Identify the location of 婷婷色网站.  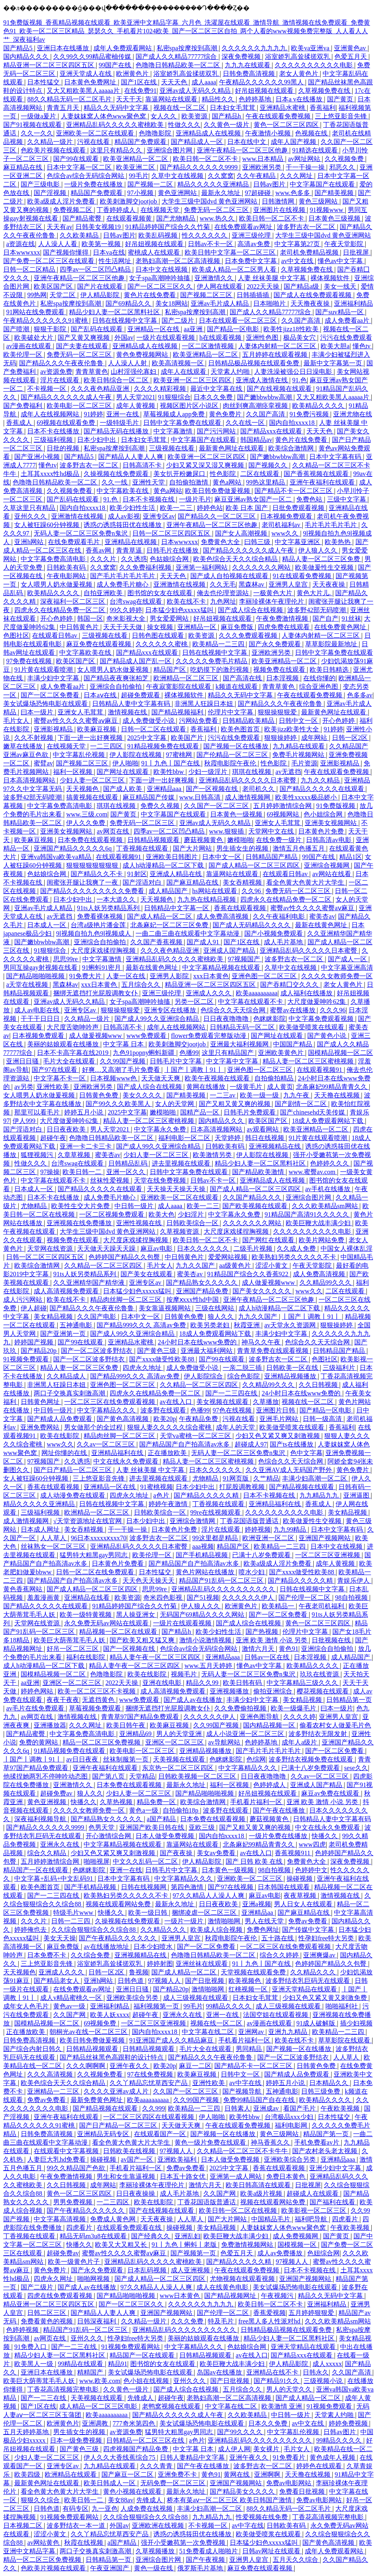
(38, 1691).